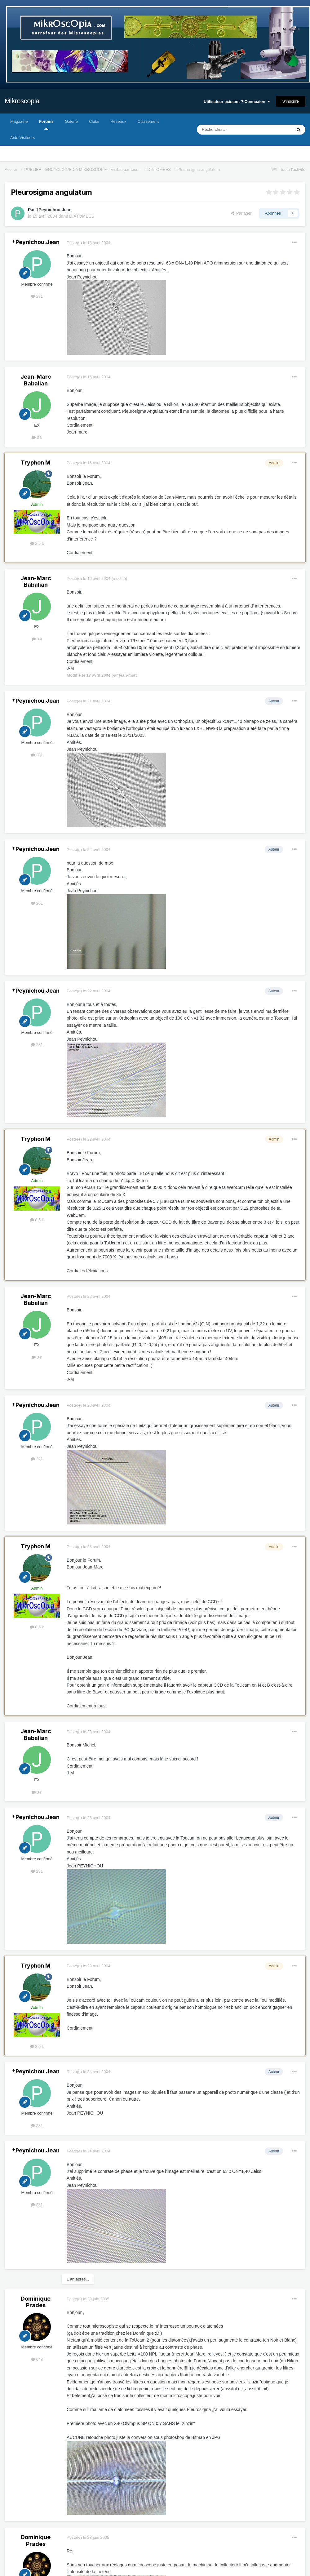  Describe the element at coordinates (118, 121) in the screenshot. I see `Réseaux` at that location.